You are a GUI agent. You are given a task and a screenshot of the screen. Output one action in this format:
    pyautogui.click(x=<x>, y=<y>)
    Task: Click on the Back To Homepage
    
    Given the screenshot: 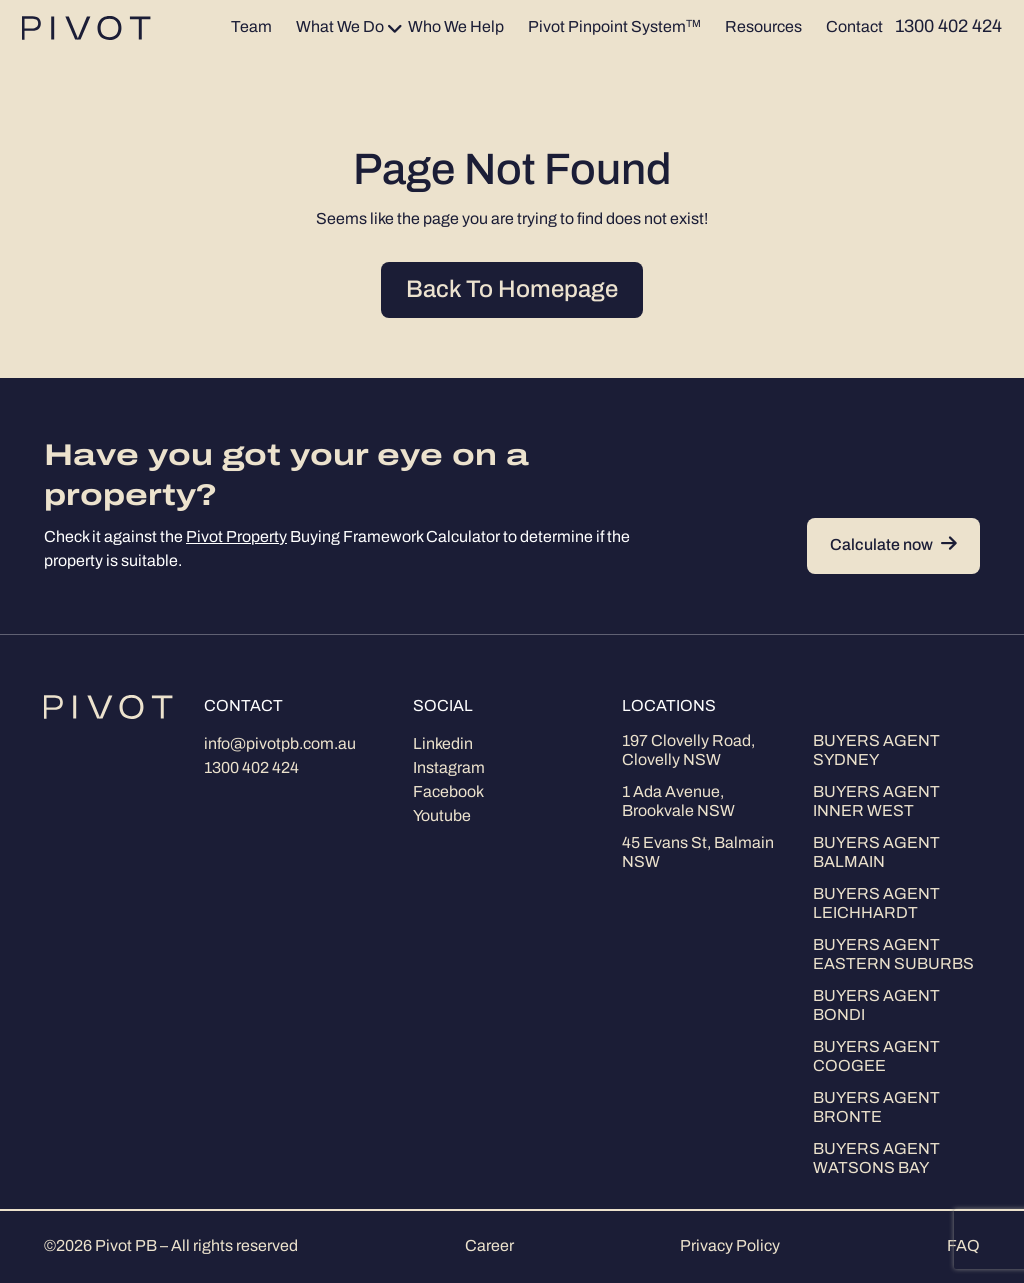 What is the action you would take?
    pyautogui.click(x=512, y=291)
    